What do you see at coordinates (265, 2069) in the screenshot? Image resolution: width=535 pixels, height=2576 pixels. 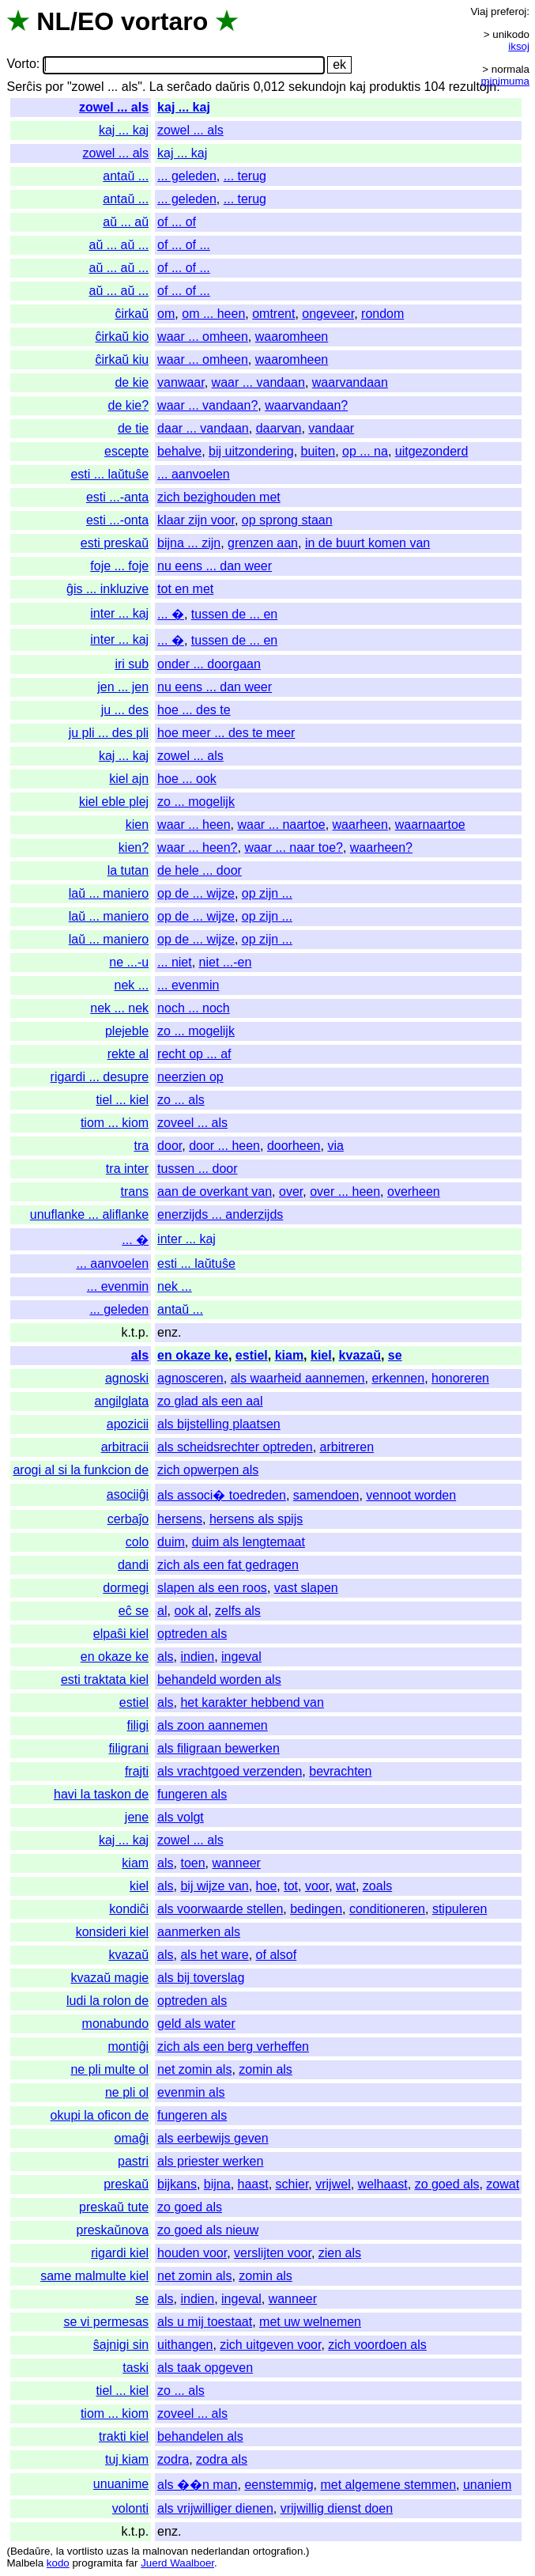 I see `zomin als` at bounding box center [265, 2069].